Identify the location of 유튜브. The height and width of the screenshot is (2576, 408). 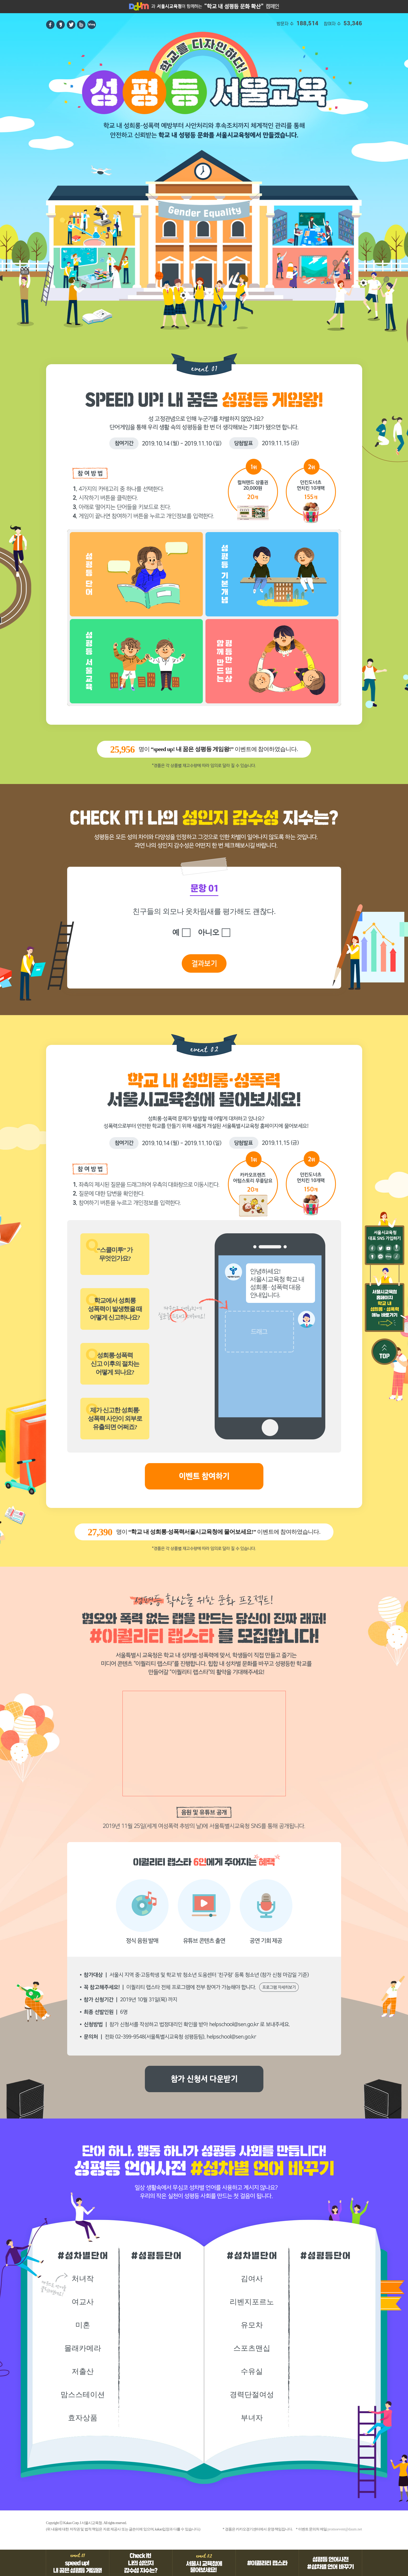
(388, 1248).